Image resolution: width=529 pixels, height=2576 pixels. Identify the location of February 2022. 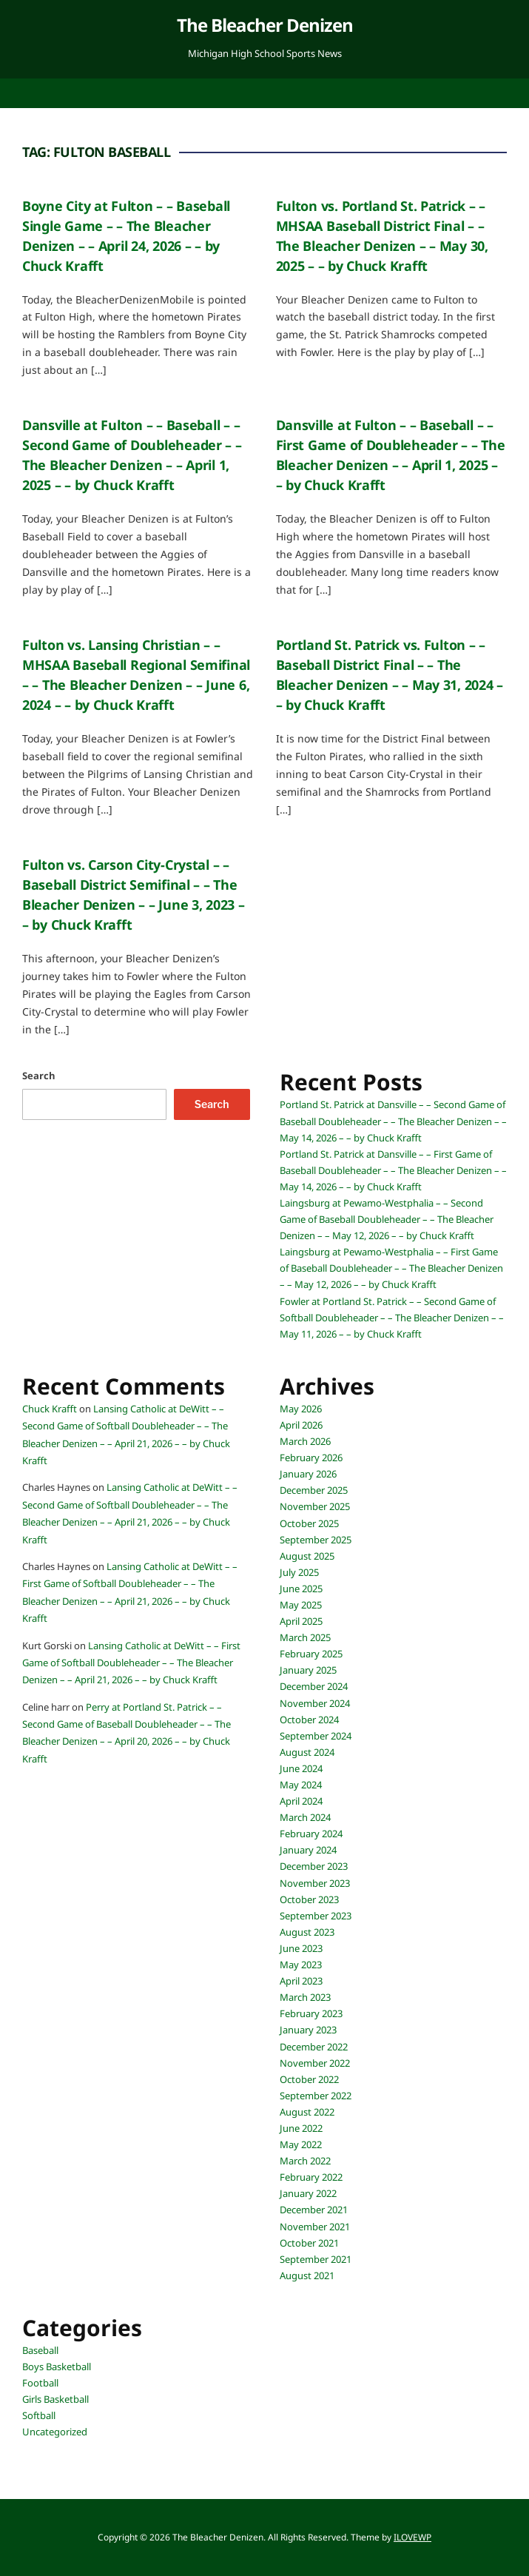
(311, 2177).